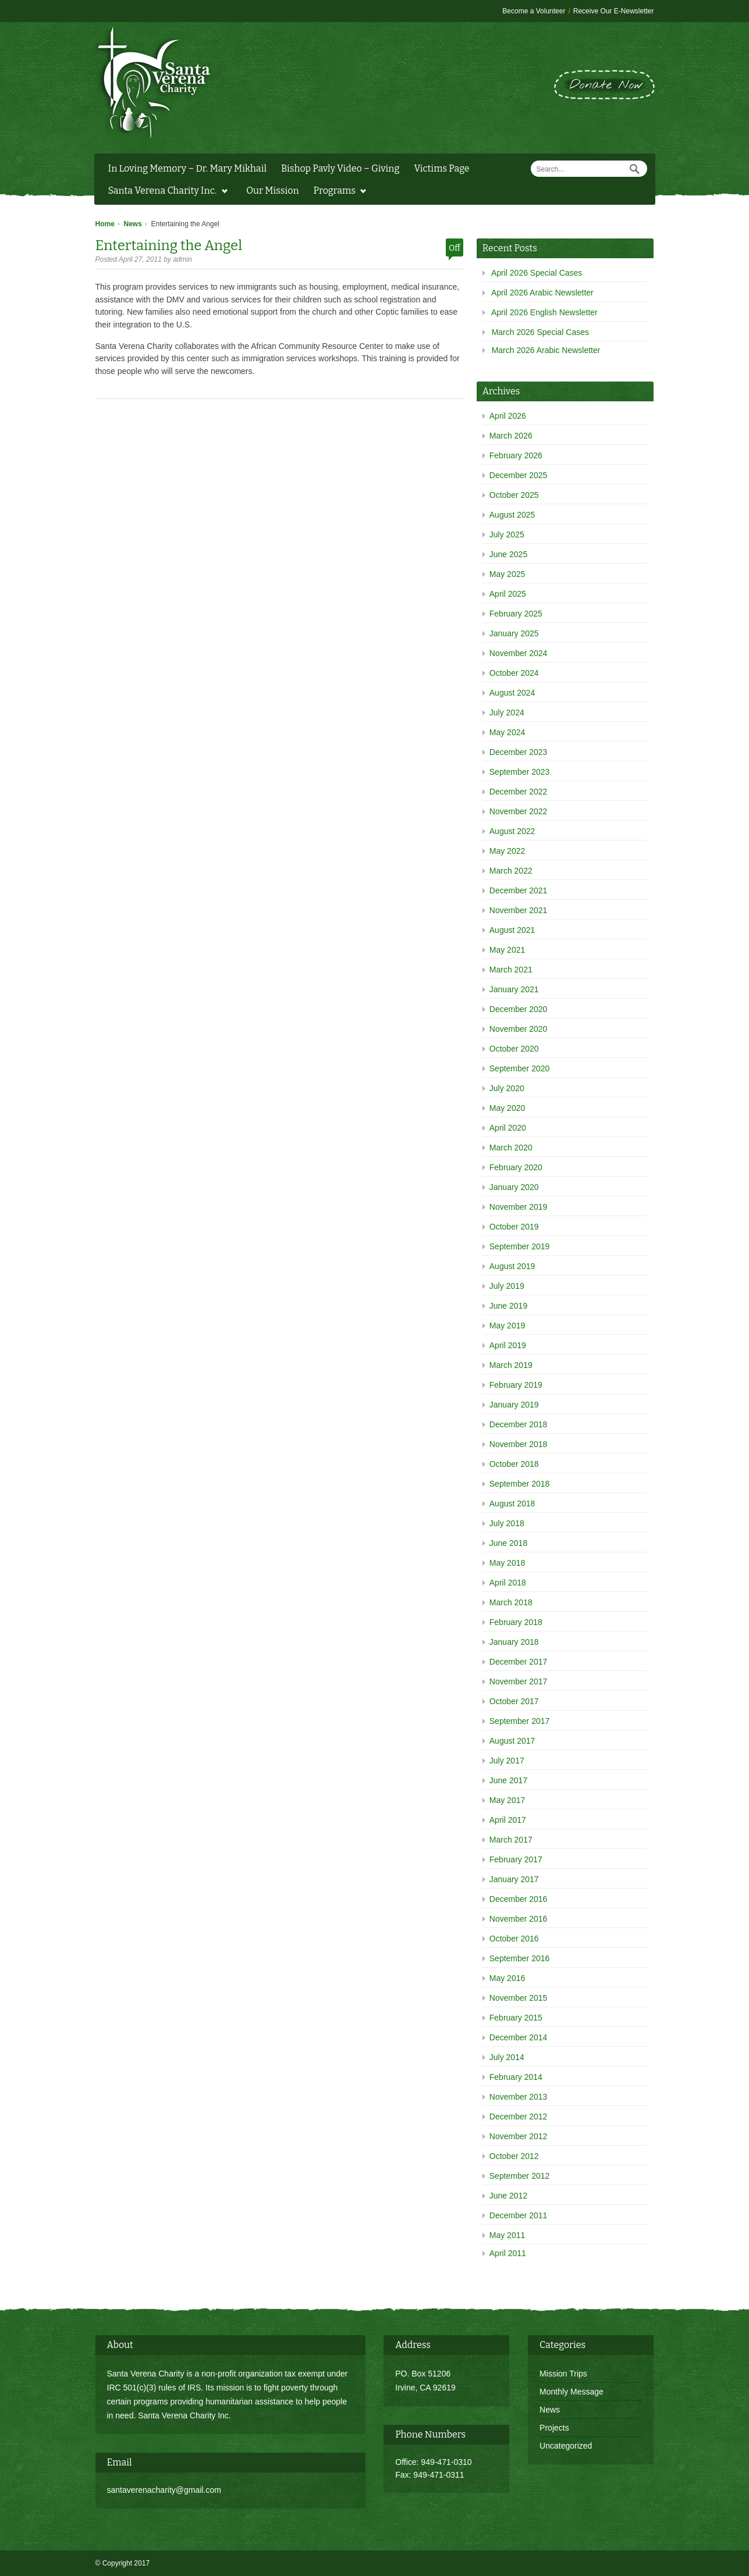 Image resolution: width=749 pixels, height=2576 pixels. What do you see at coordinates (518, 811) in the screenshot?
I see `November 2022` at bounding box center [518, 811].